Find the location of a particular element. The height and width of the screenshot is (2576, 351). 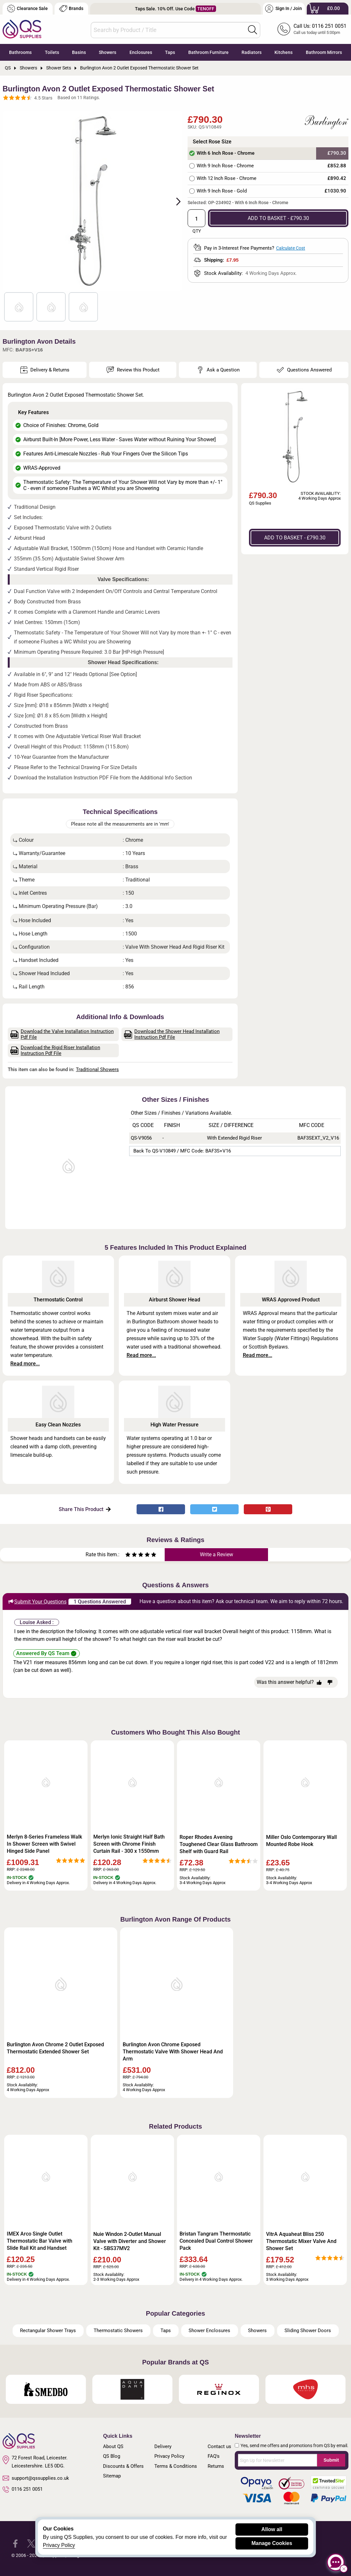

support@qssupplies.co.uk is located at coordinates (36, 2478).